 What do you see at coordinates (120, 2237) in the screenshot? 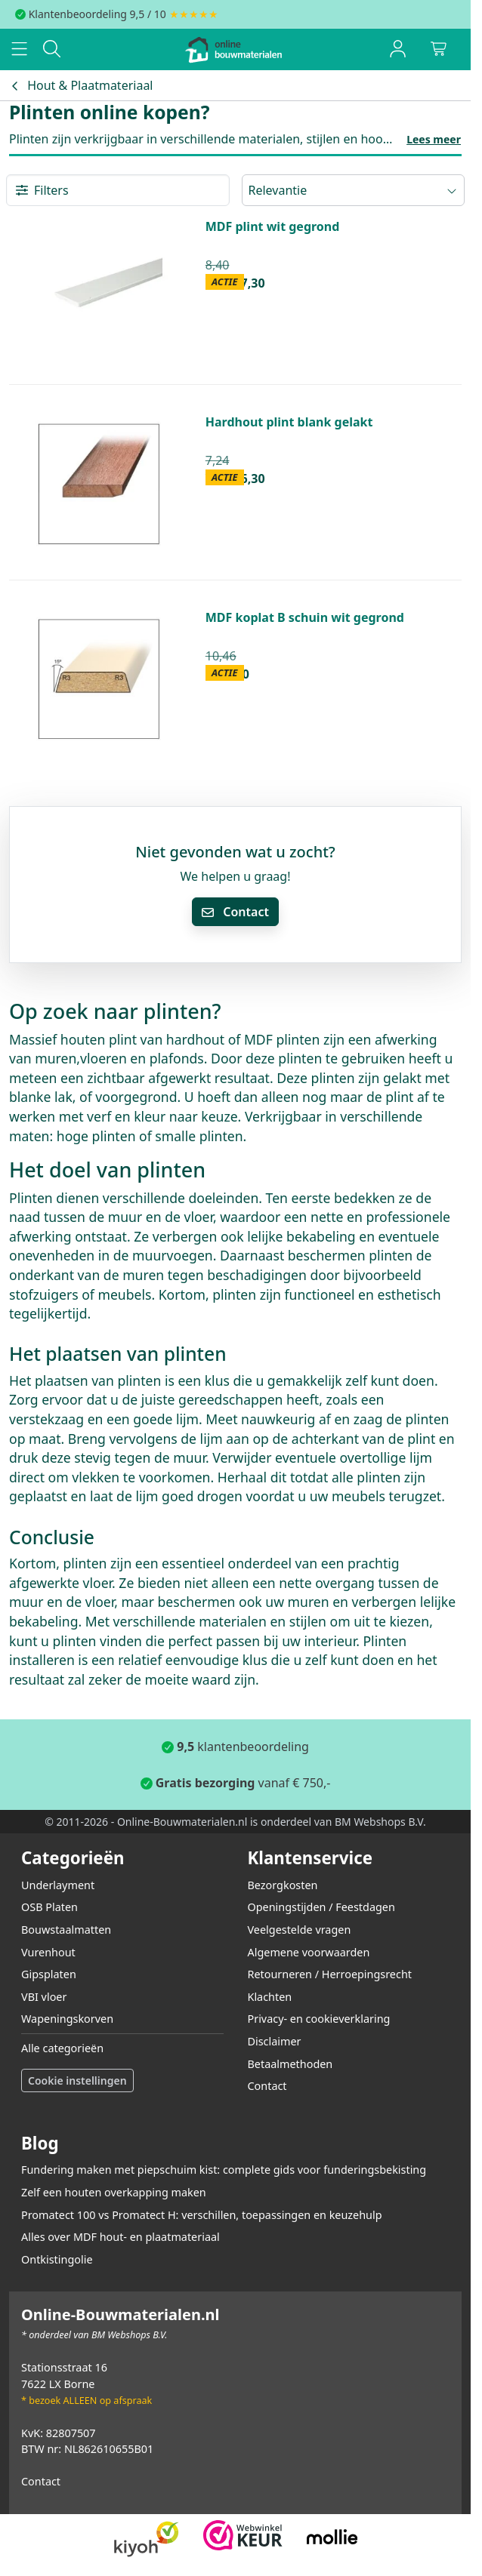
I see `Alles over MDF hout- en plaatmateriaal` at bounding box center [120, 2237].